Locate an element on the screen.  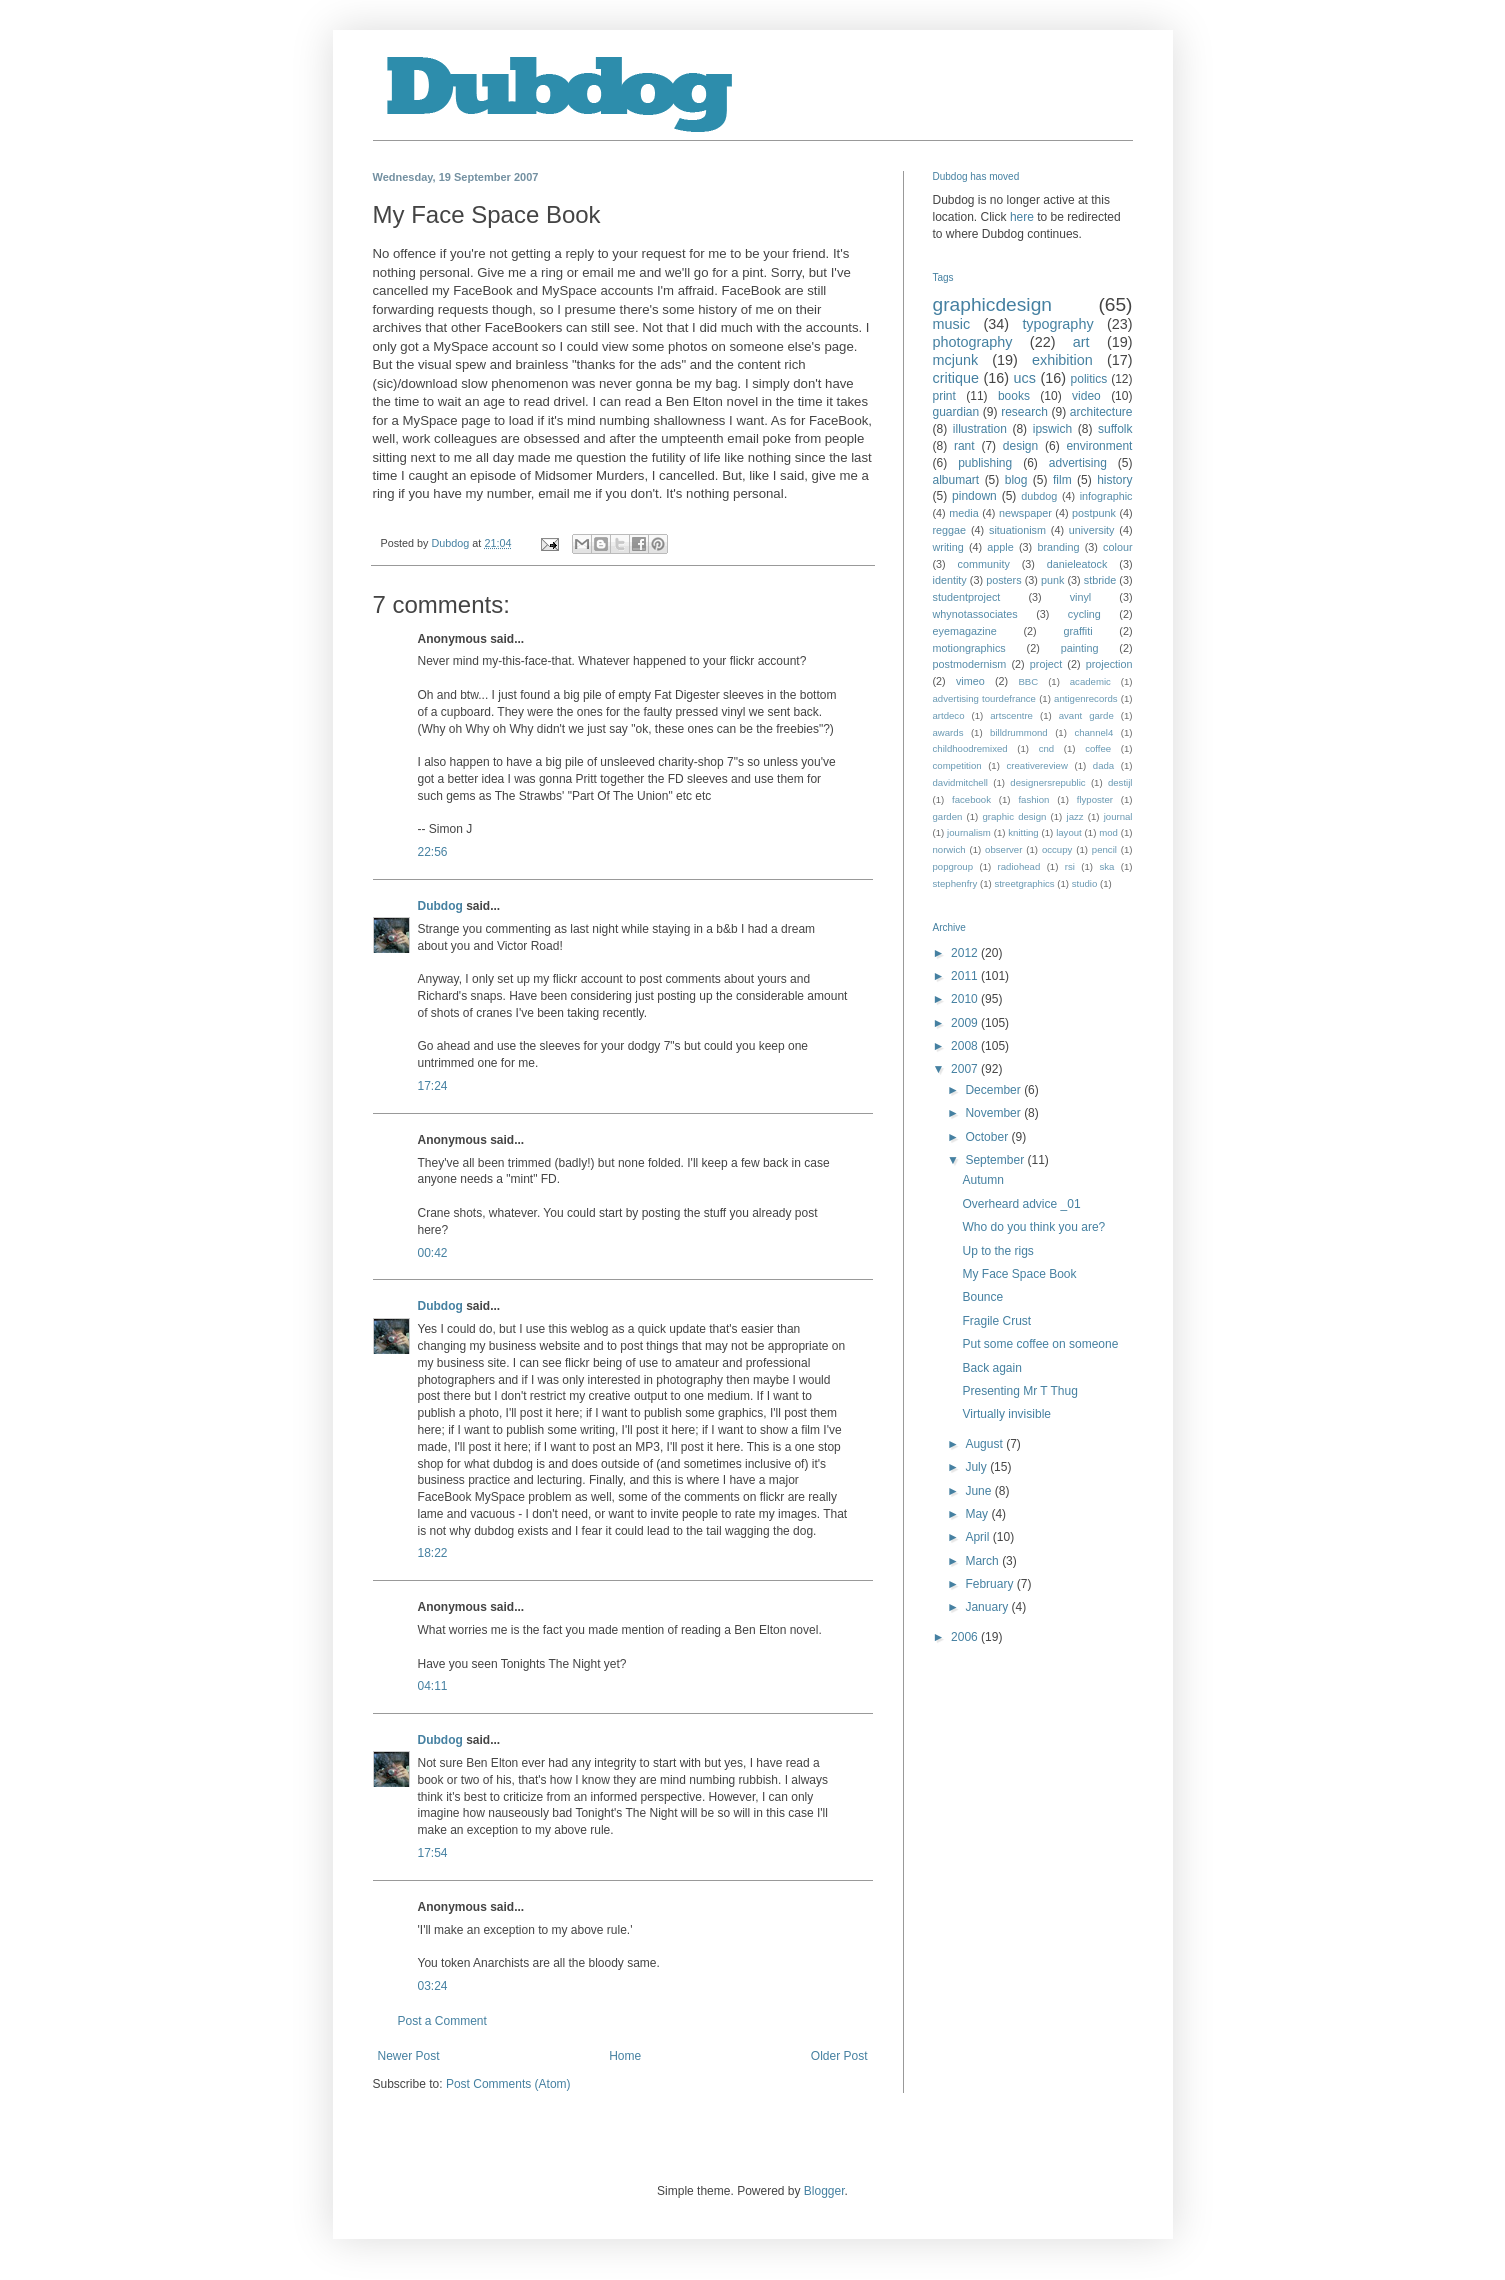
video is located at coordinates (1086, 396).